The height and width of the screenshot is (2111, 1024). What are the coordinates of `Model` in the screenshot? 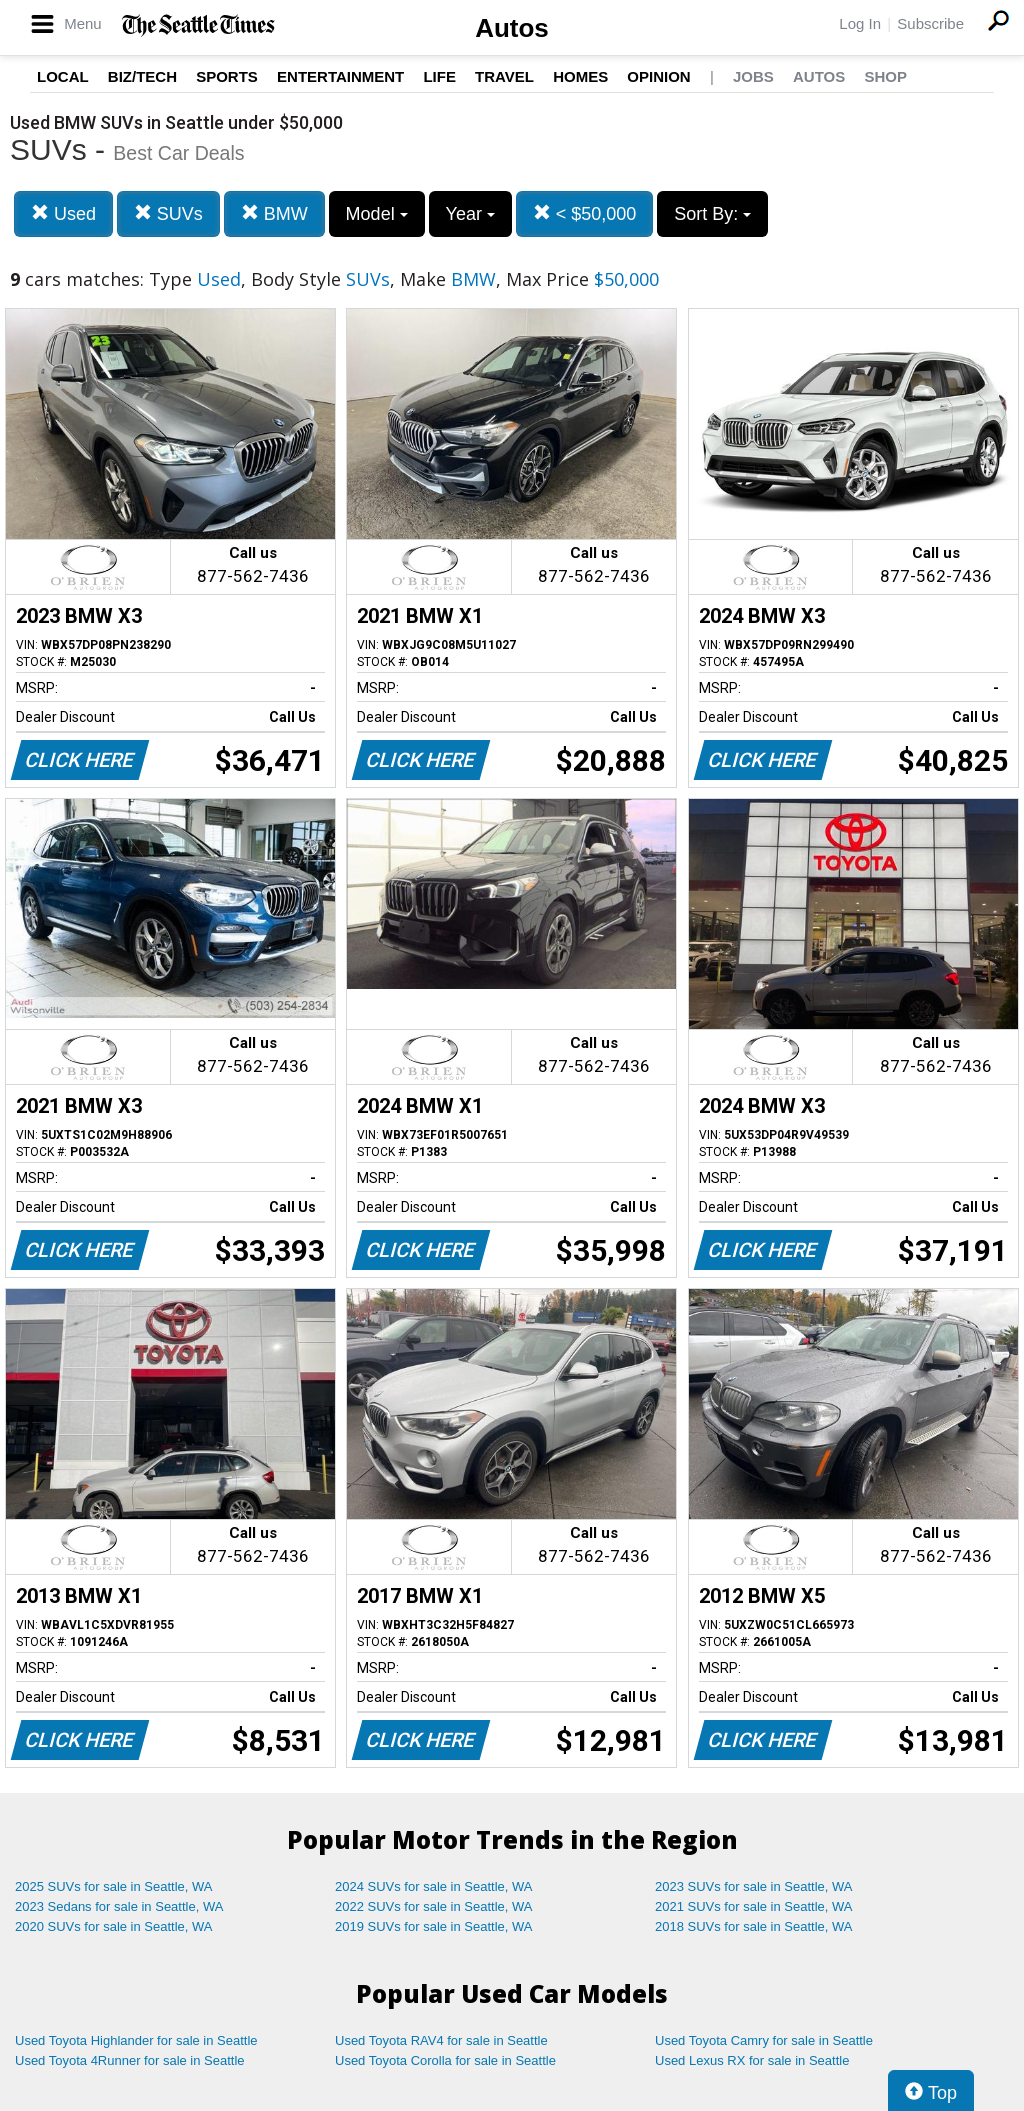 It's located at (377, 214).